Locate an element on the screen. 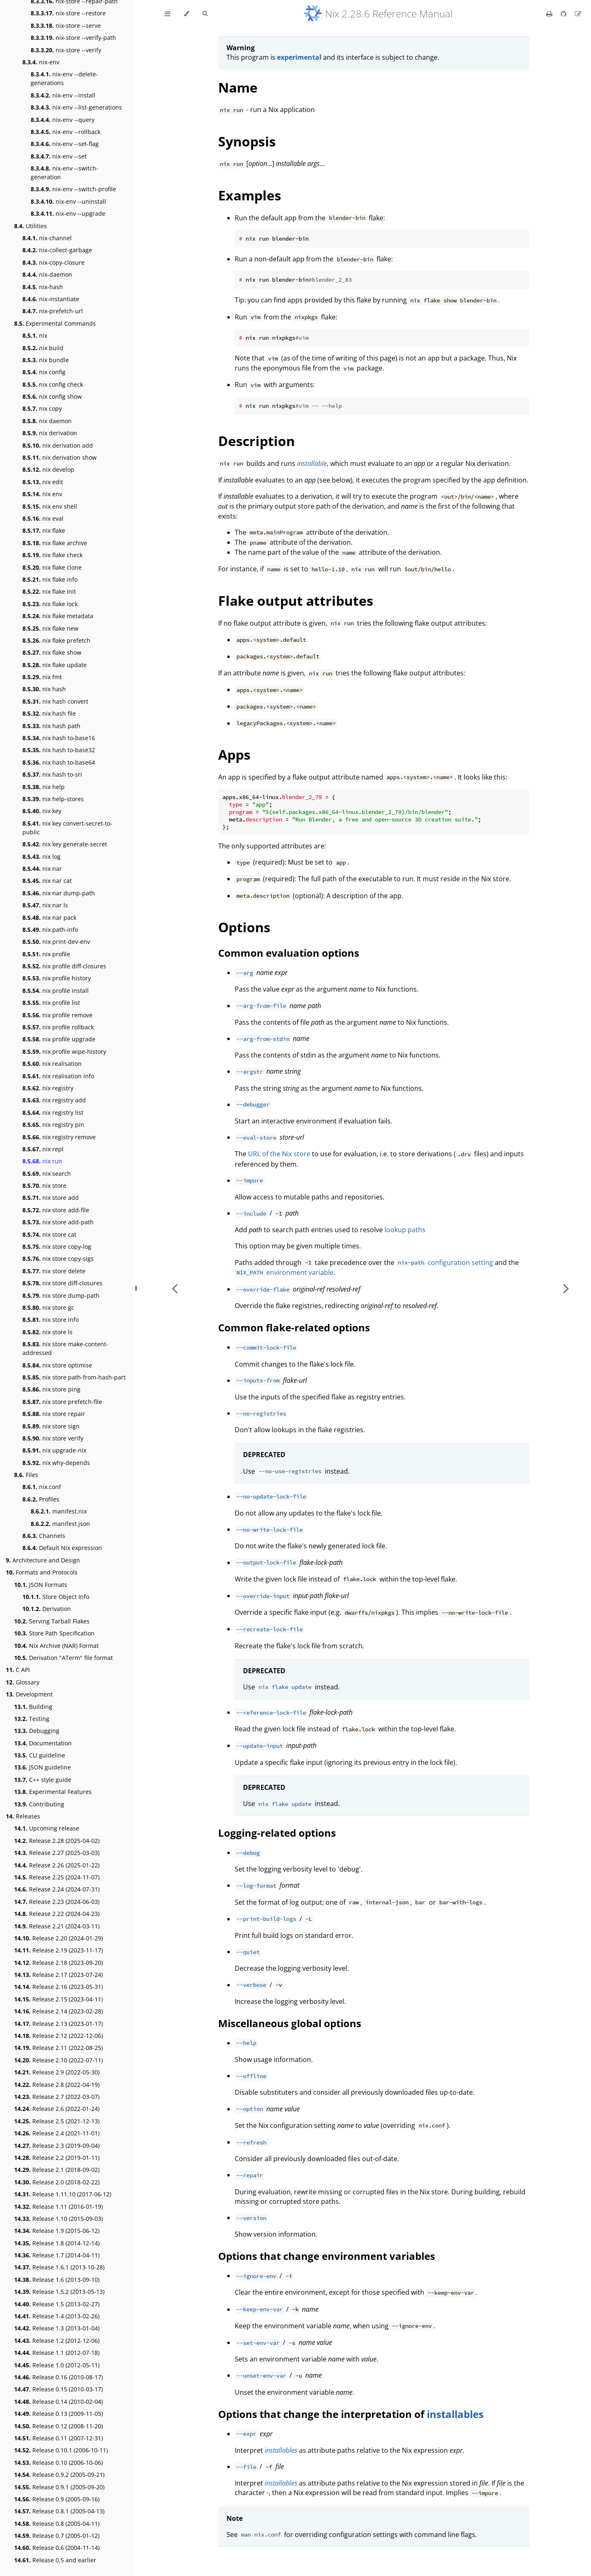 Image resolution: width=591 pixels, height=2576 pixels. Release 2.1 (2018-09-02) is located at coordinates (57, 2170).